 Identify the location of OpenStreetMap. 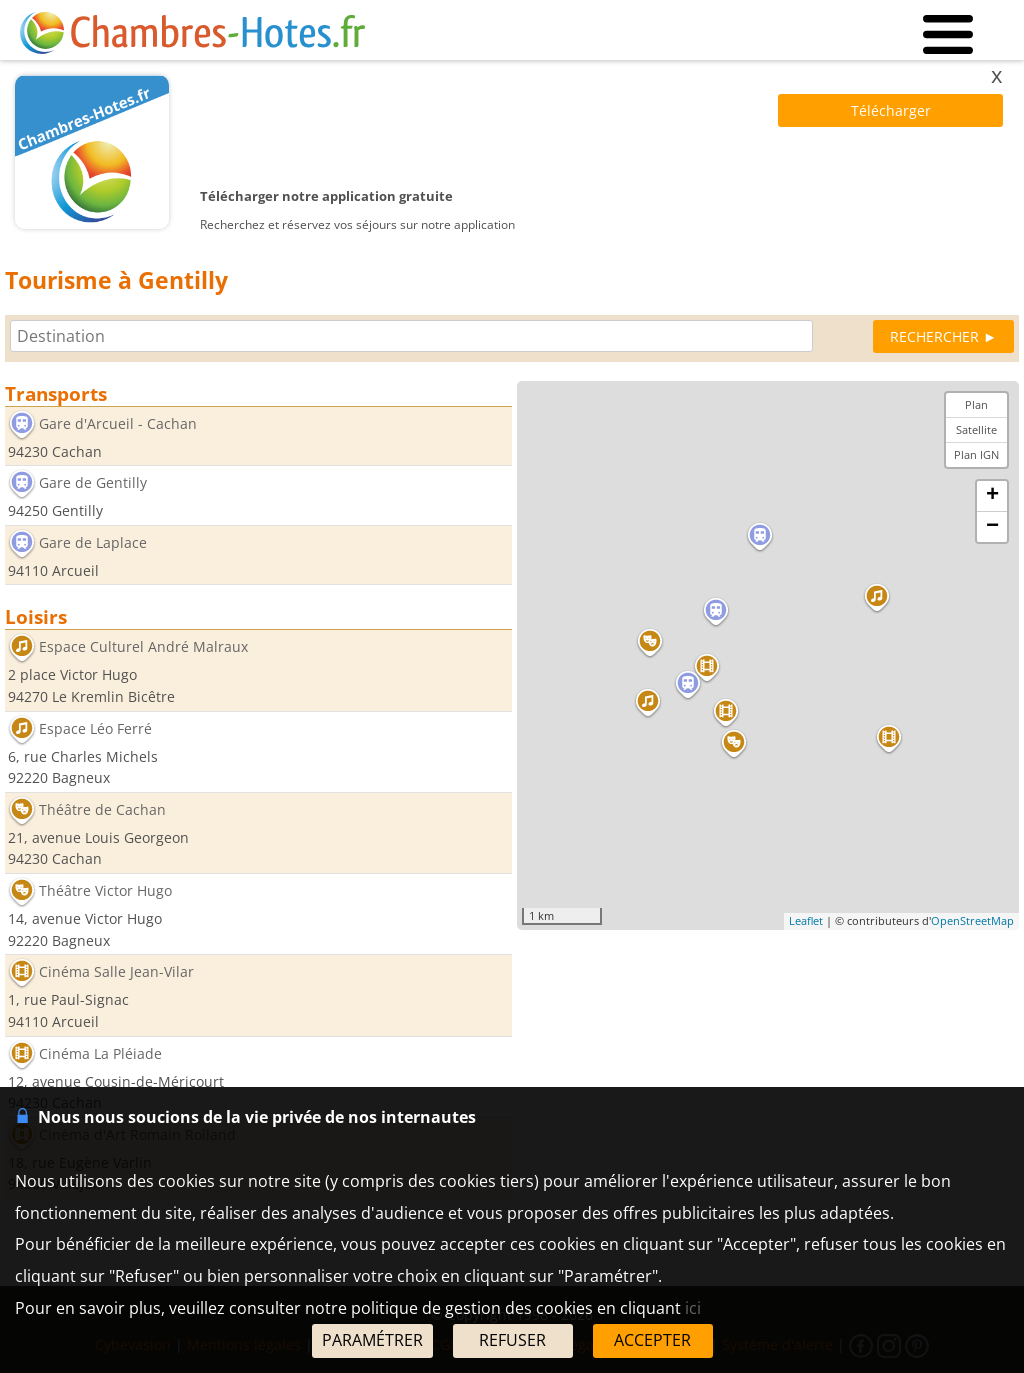
(972, 920).